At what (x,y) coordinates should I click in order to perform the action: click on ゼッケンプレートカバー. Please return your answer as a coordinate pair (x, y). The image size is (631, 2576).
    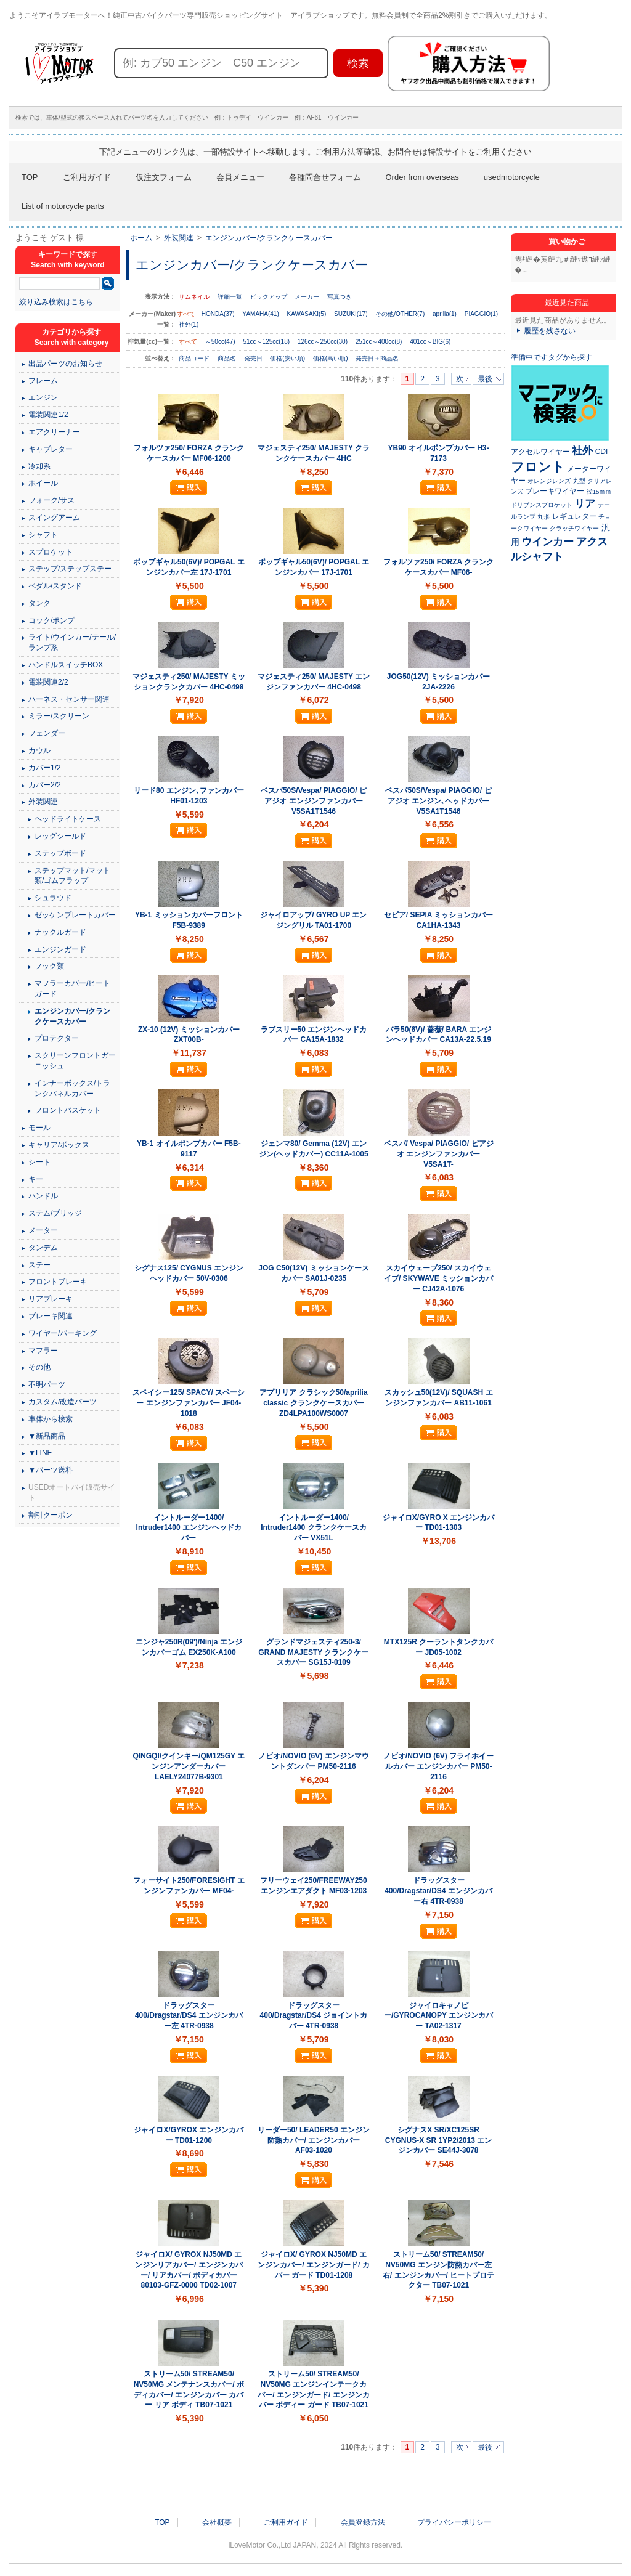
    Looking at the image, I should click on (75, 915).